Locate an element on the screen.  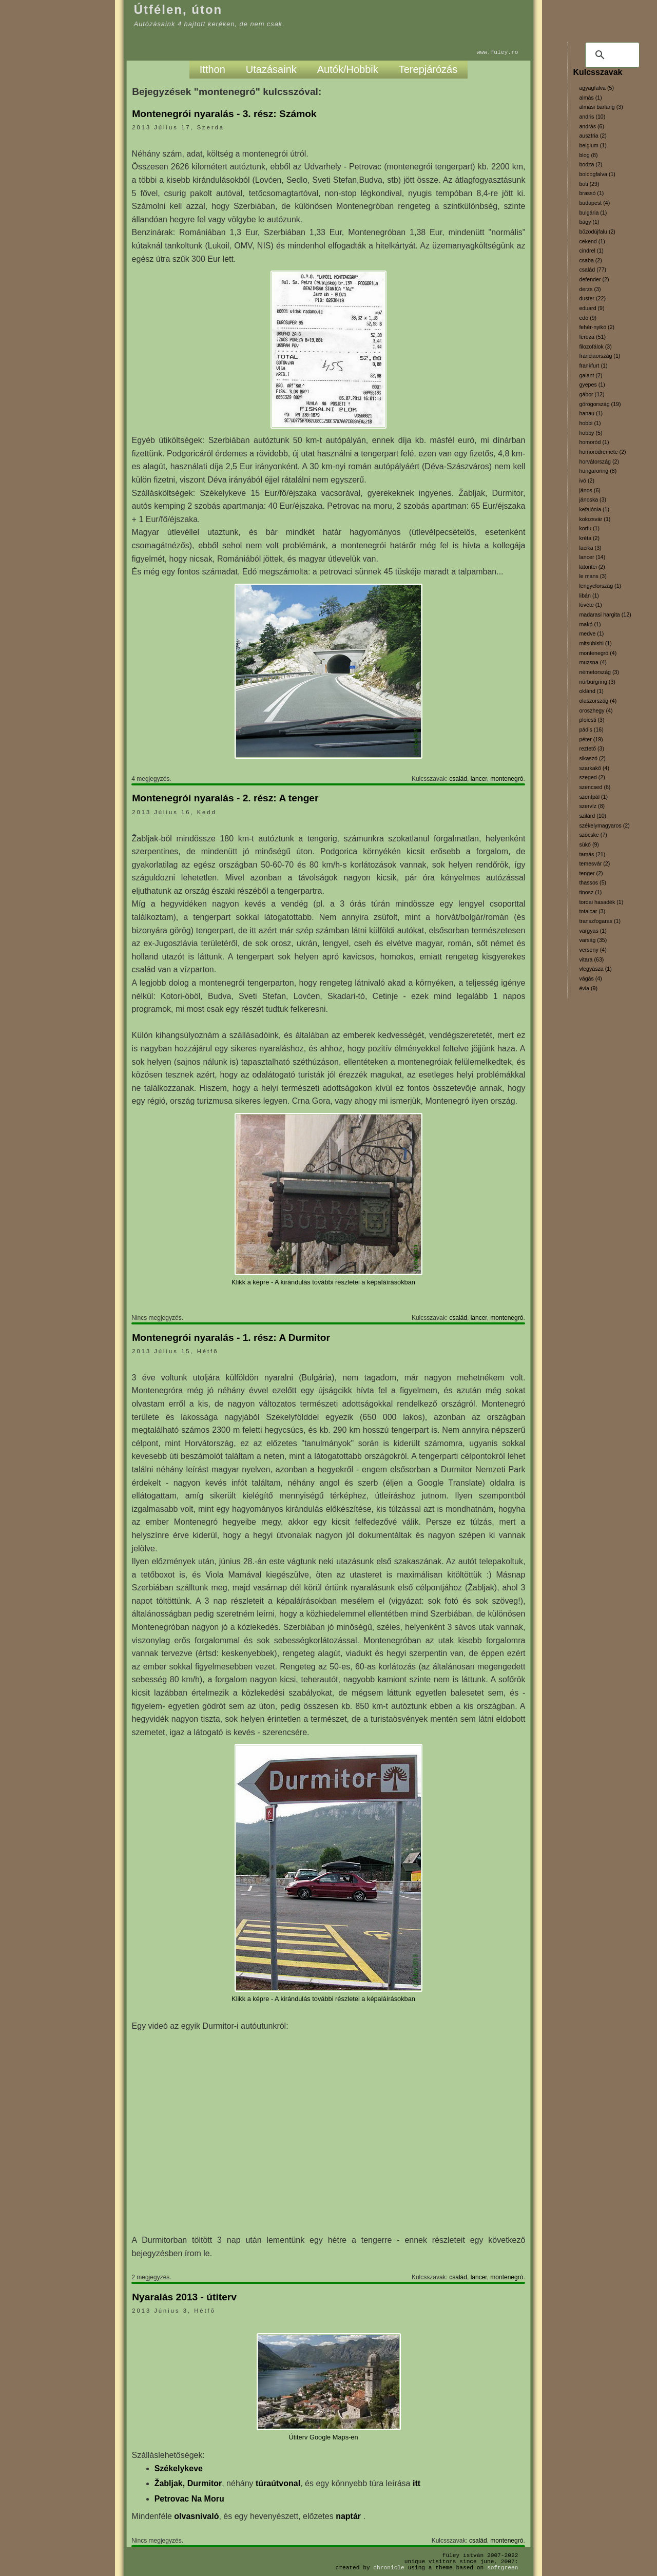
belgium (1) is located at coordinates (592, 145).